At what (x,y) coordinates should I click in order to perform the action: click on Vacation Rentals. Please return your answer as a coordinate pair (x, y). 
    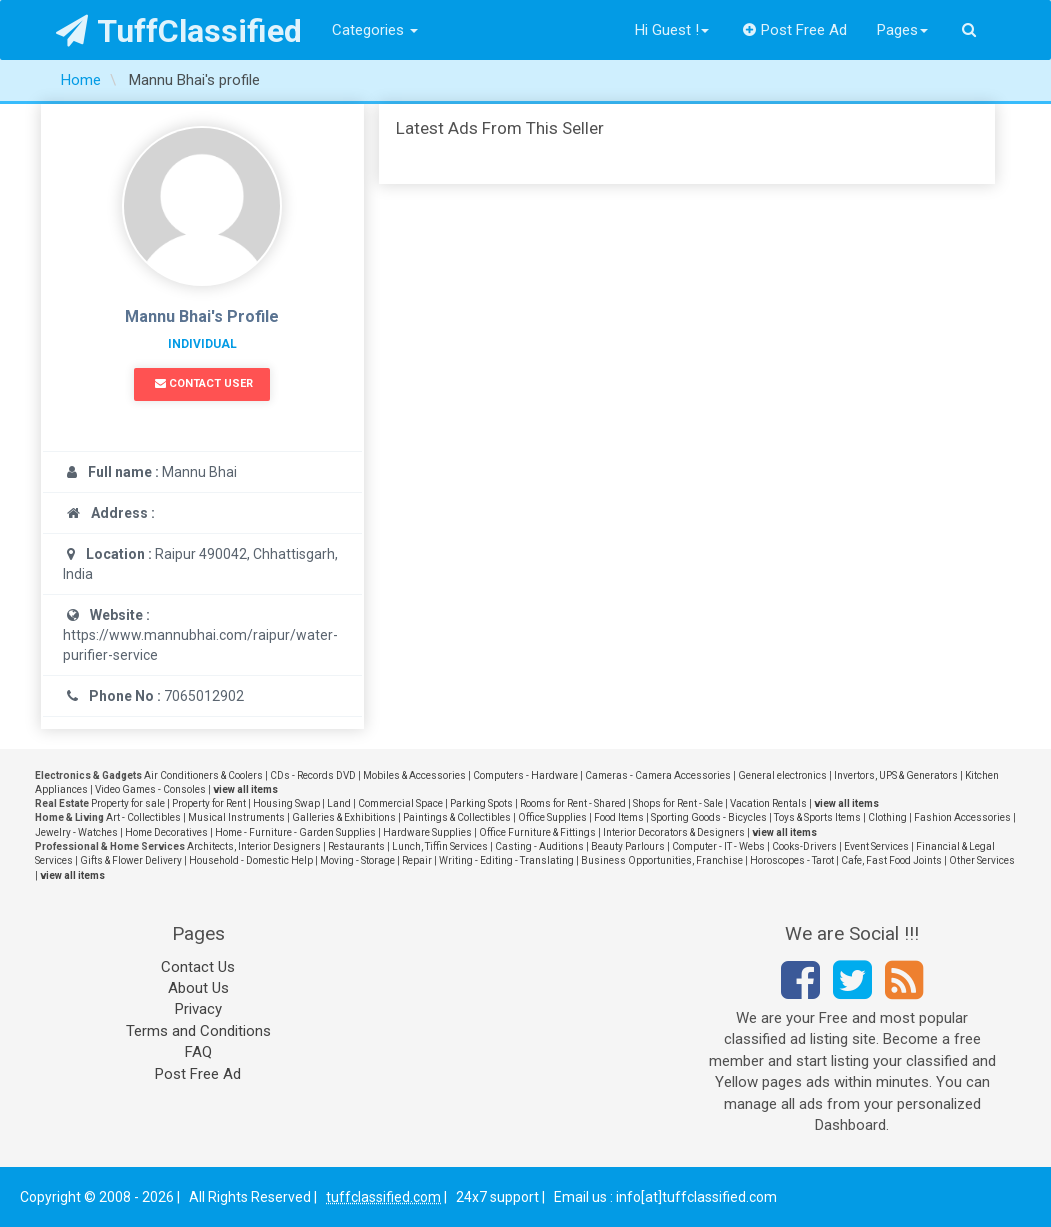
    Looking at the image, I should click on (768, 803).